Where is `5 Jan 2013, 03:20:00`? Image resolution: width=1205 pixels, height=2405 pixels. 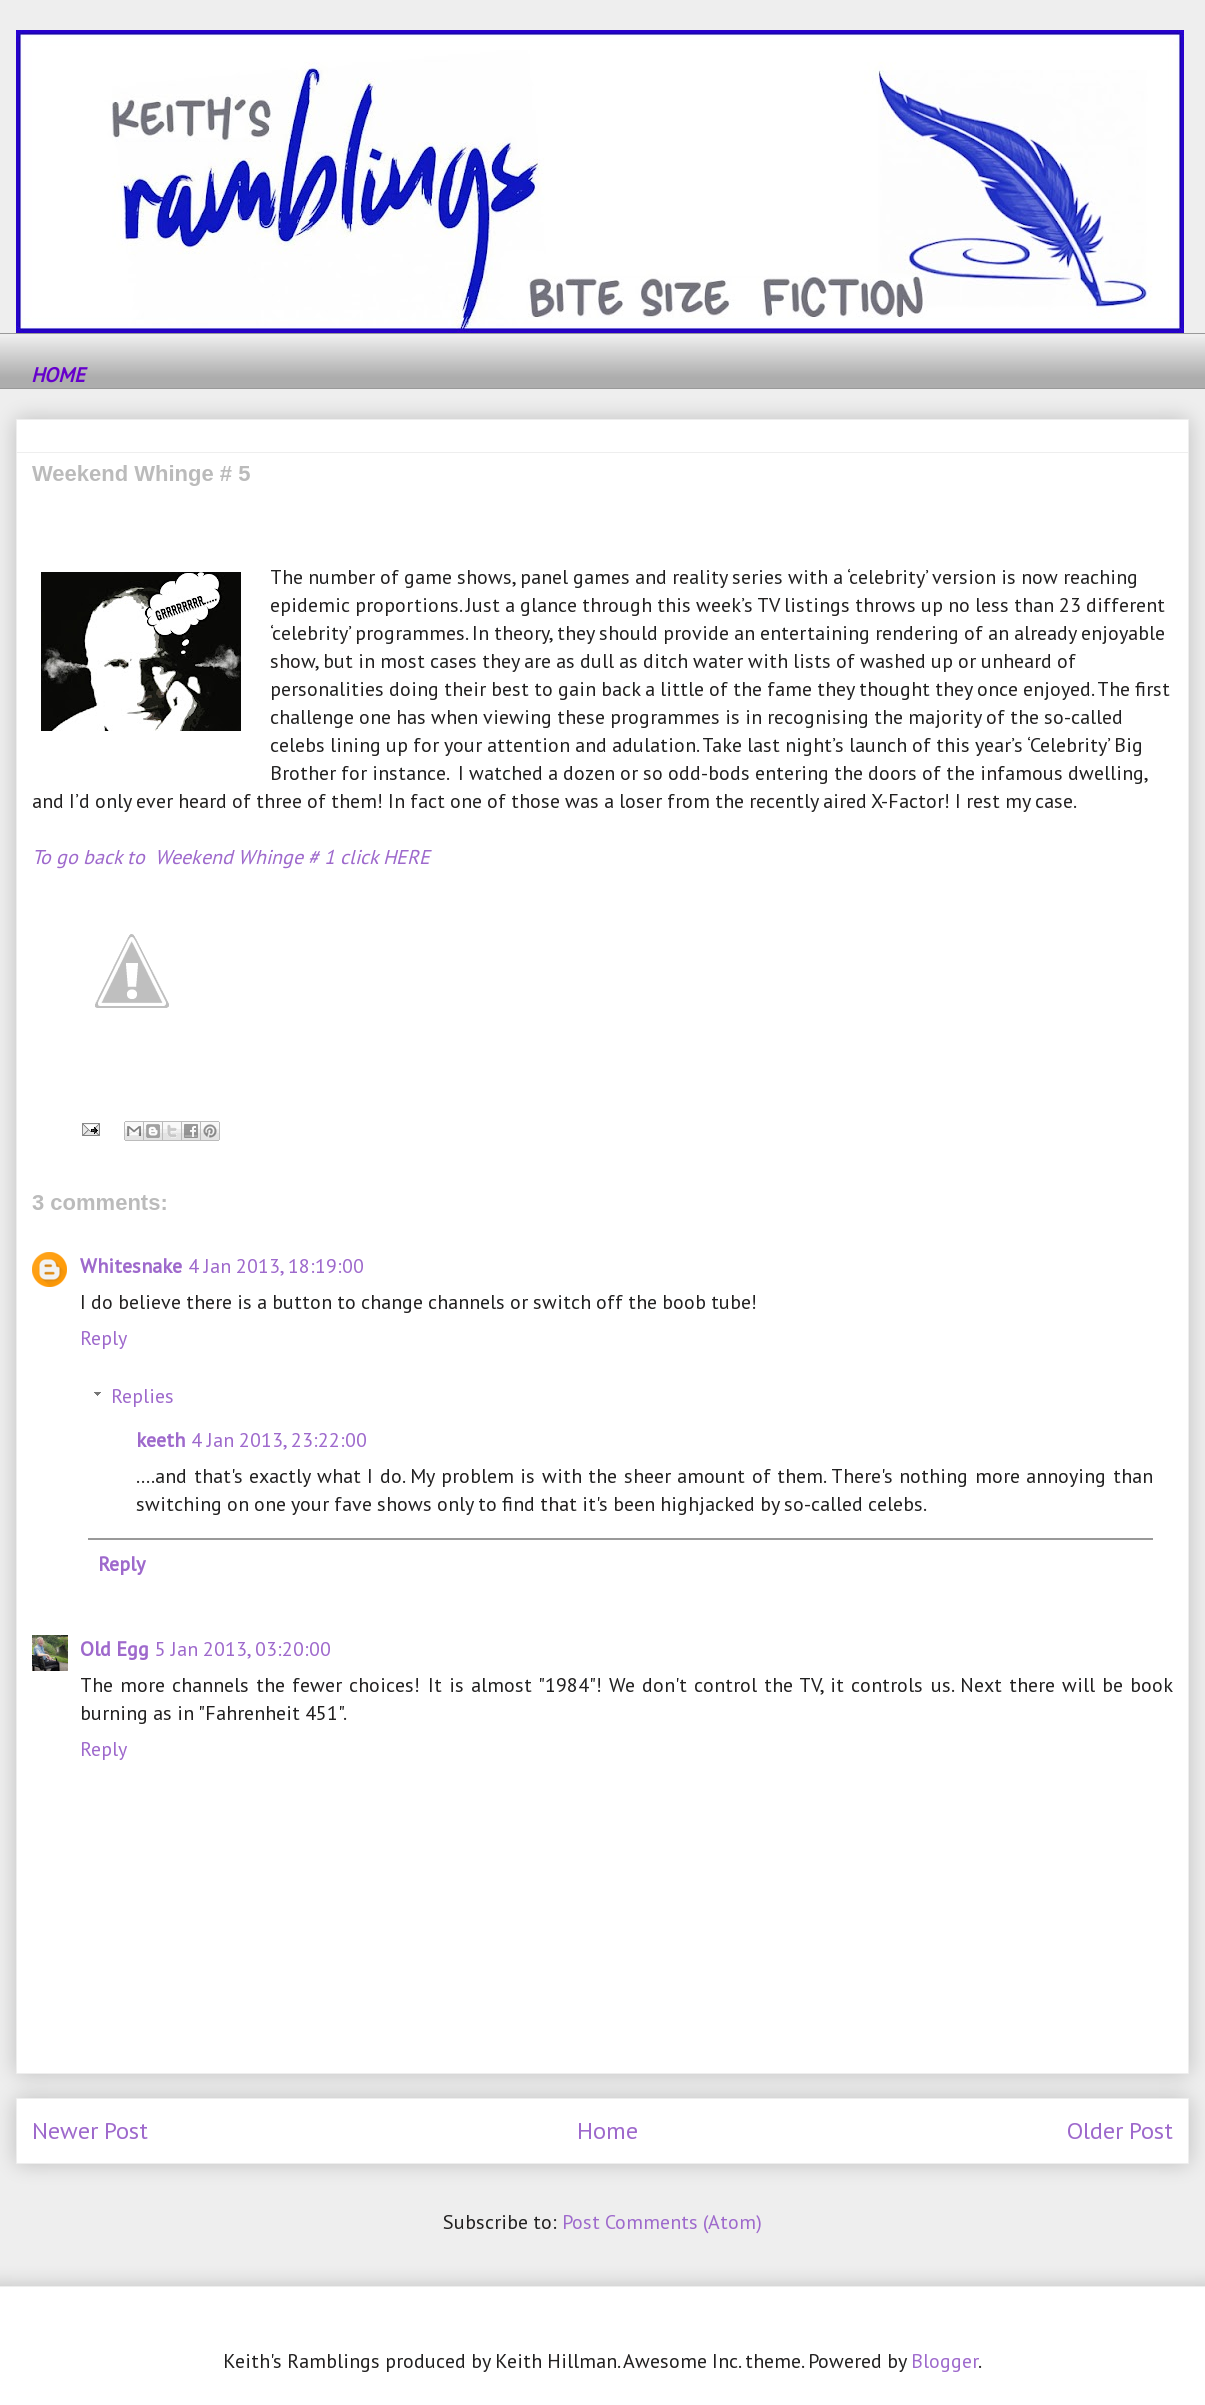 5 Jan 2013, 03:20:00 is located at coordinates (243, 1649).